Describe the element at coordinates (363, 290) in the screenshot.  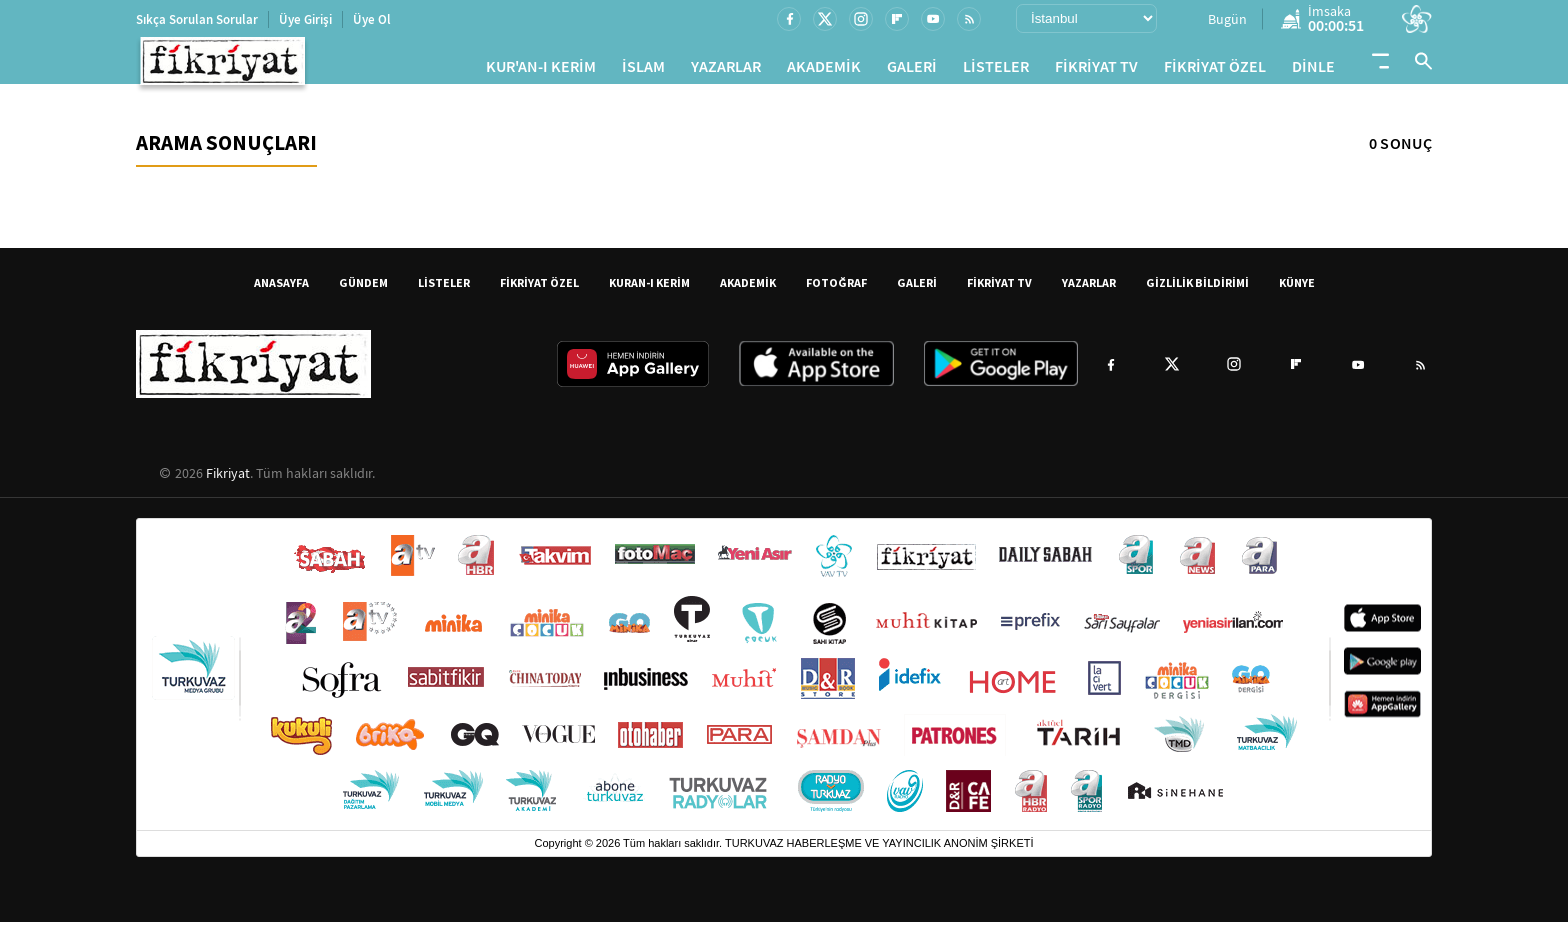
I see `GÜNDEM` at that location.